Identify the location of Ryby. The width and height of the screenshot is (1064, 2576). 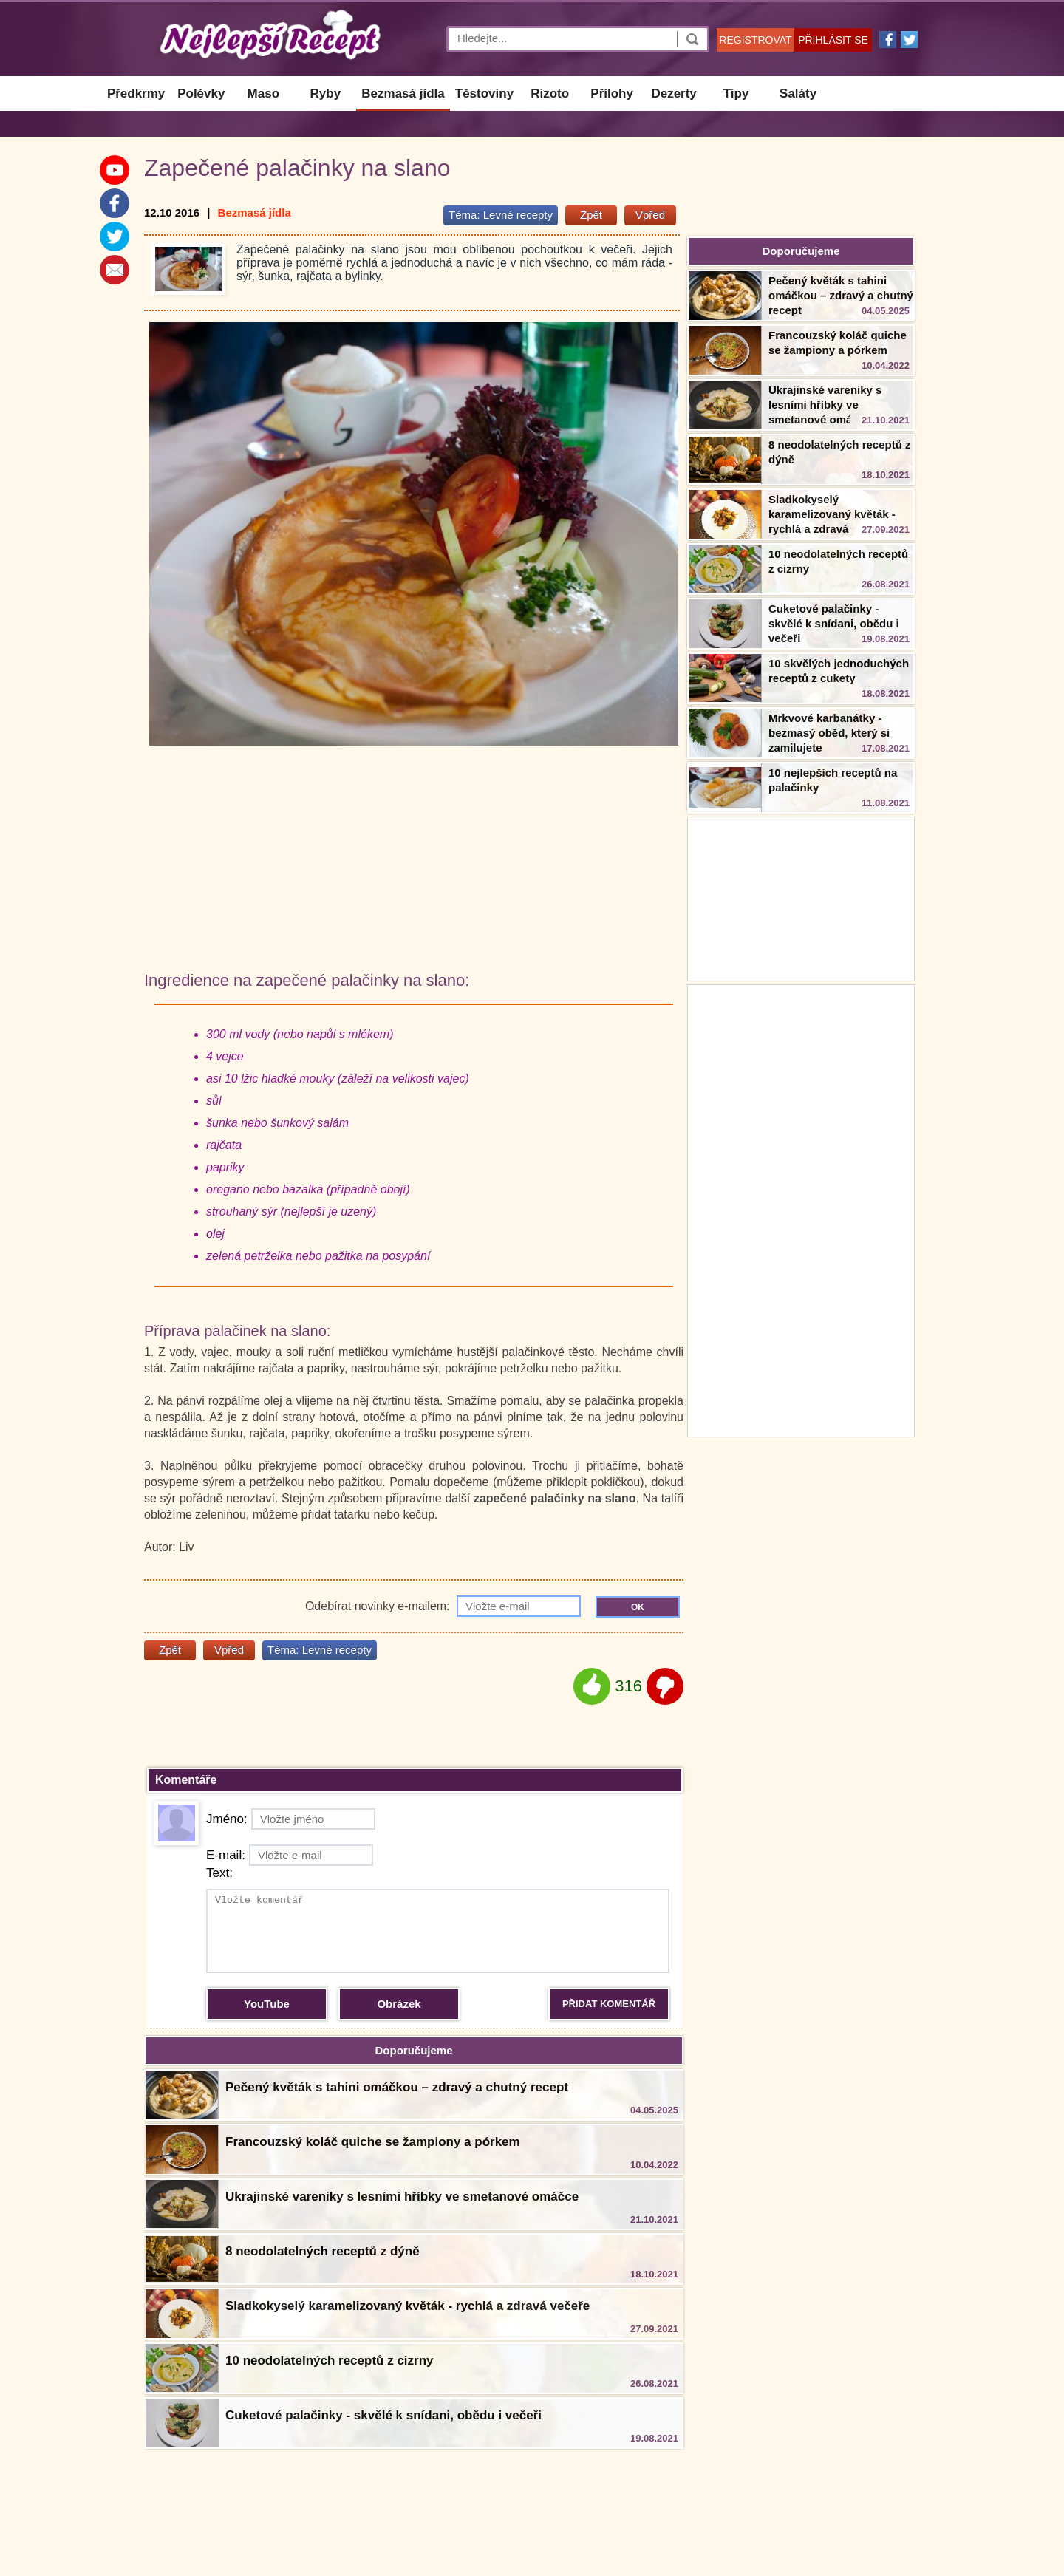
(325, 93).